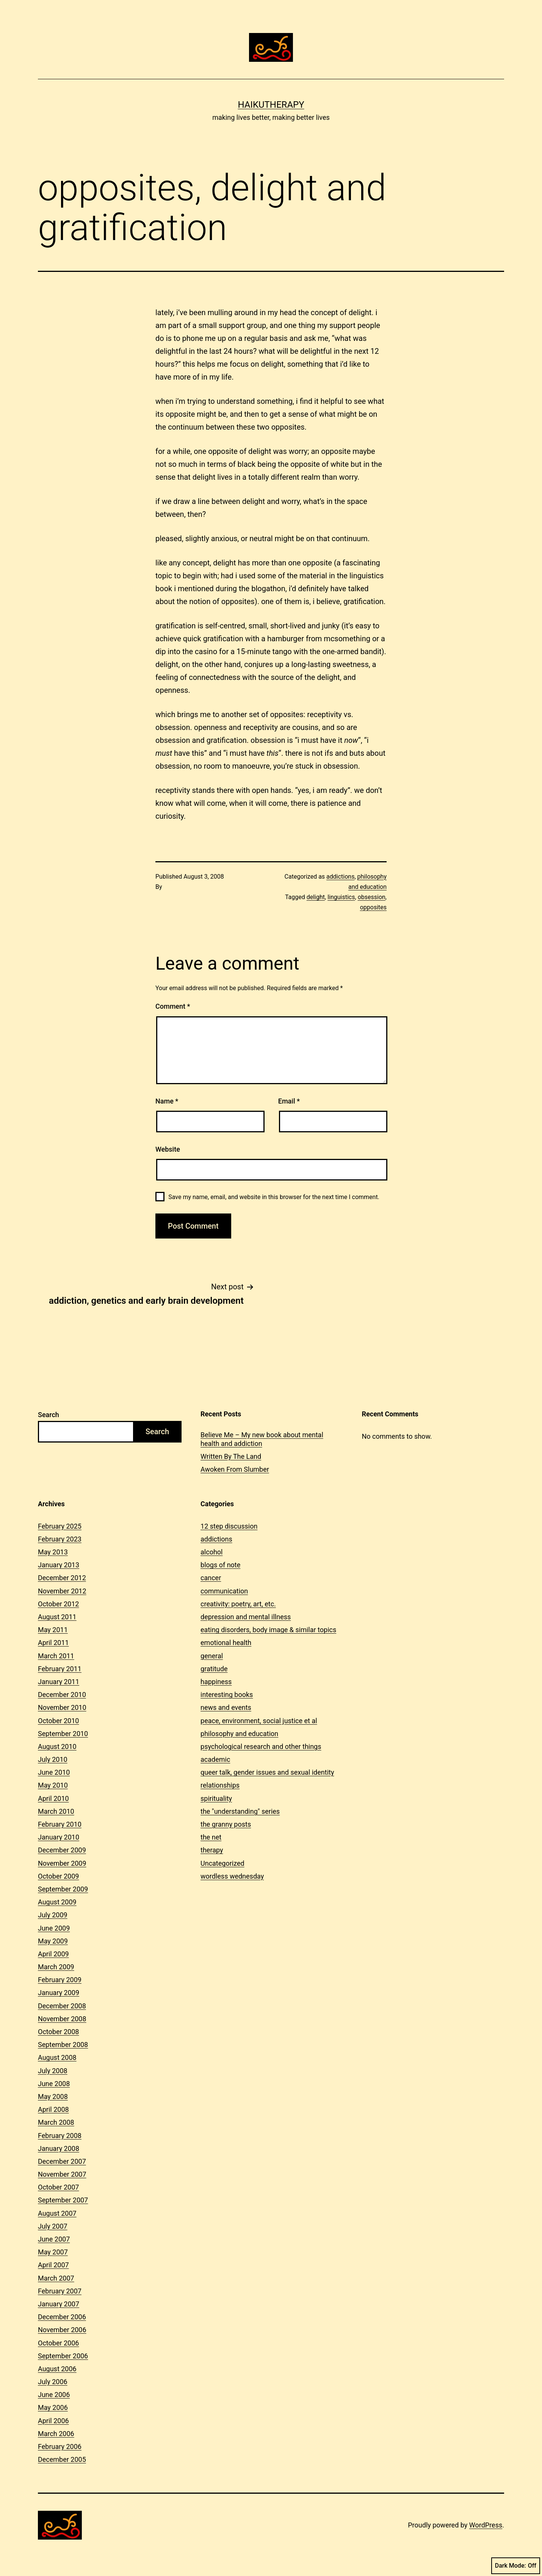  Describe the element at coordinates (271, 104) in the screenshot. I see `Haikutherapy` at that location.